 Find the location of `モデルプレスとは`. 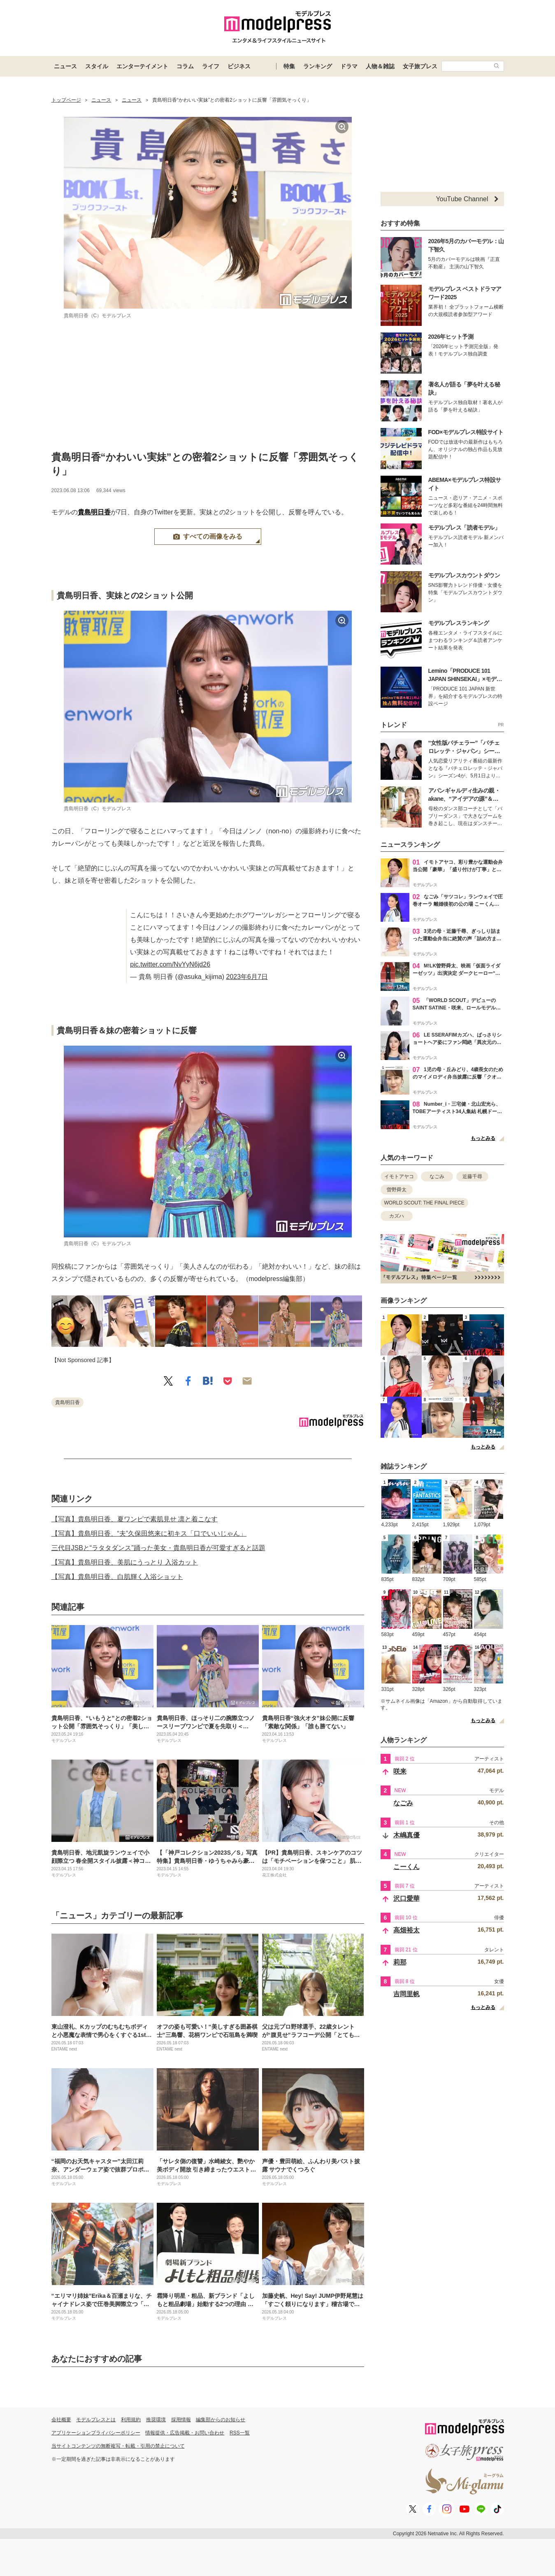

モデルプレスとは is located at coordinates (96, 2420).